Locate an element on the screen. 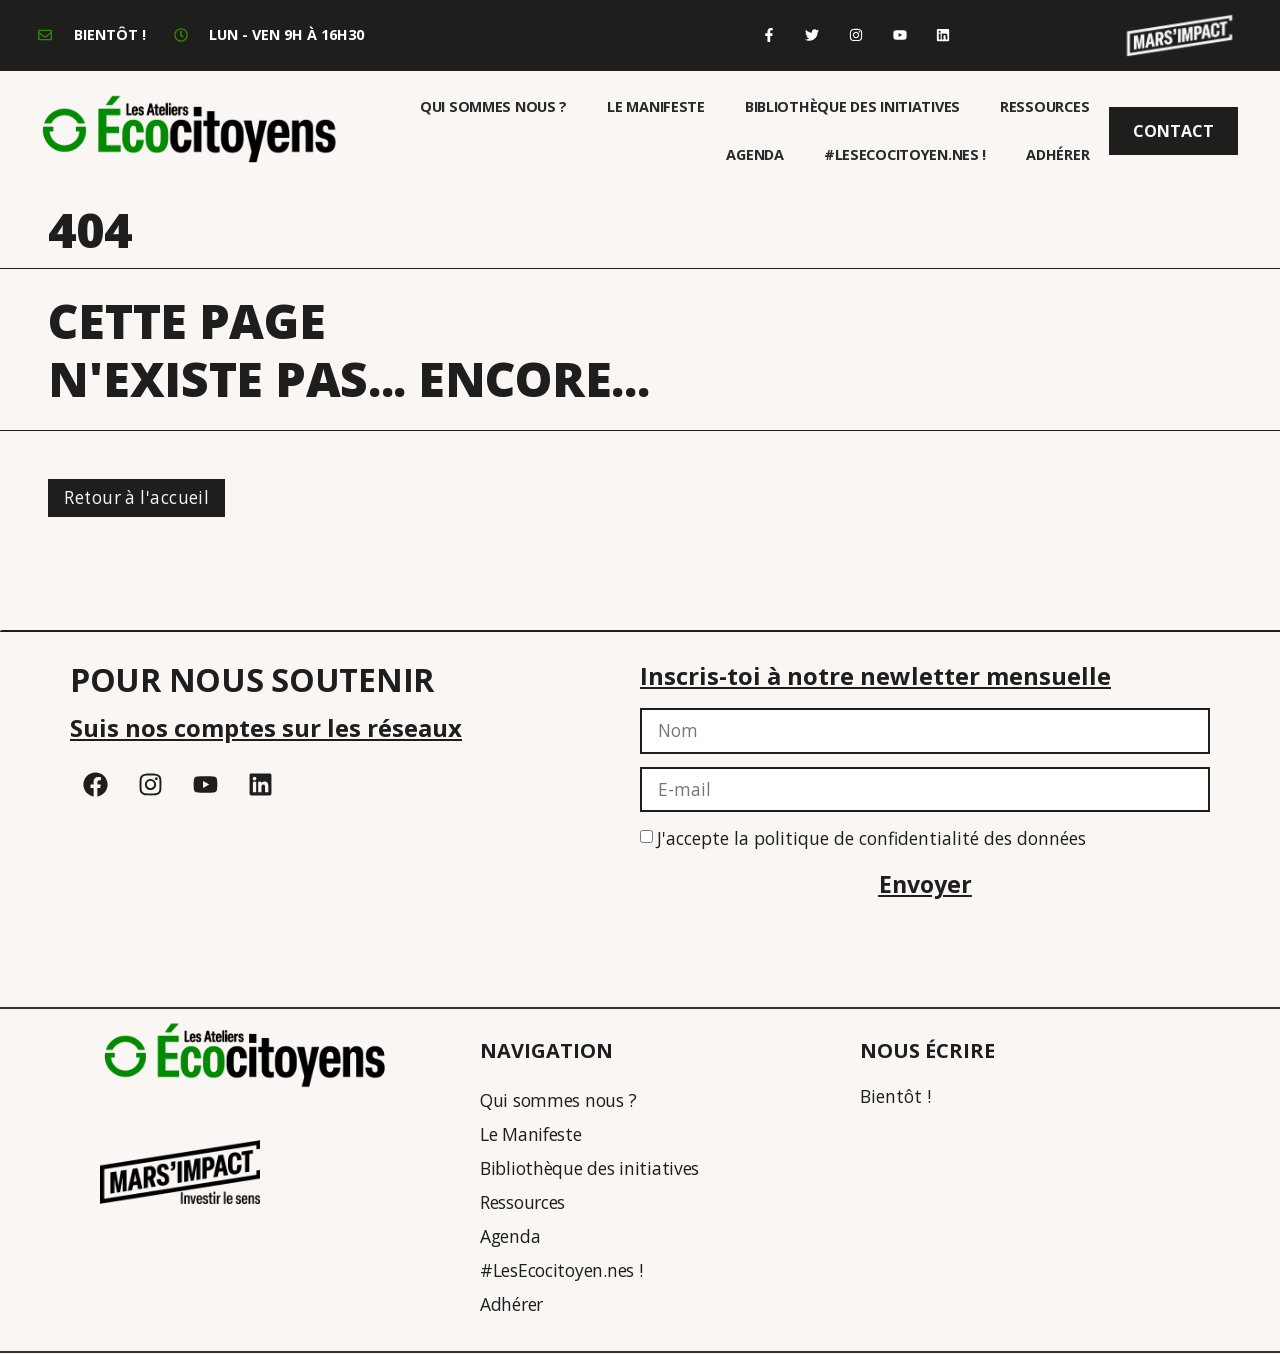  Bibliothèque des initiatives is located at coordinates (852, 106).